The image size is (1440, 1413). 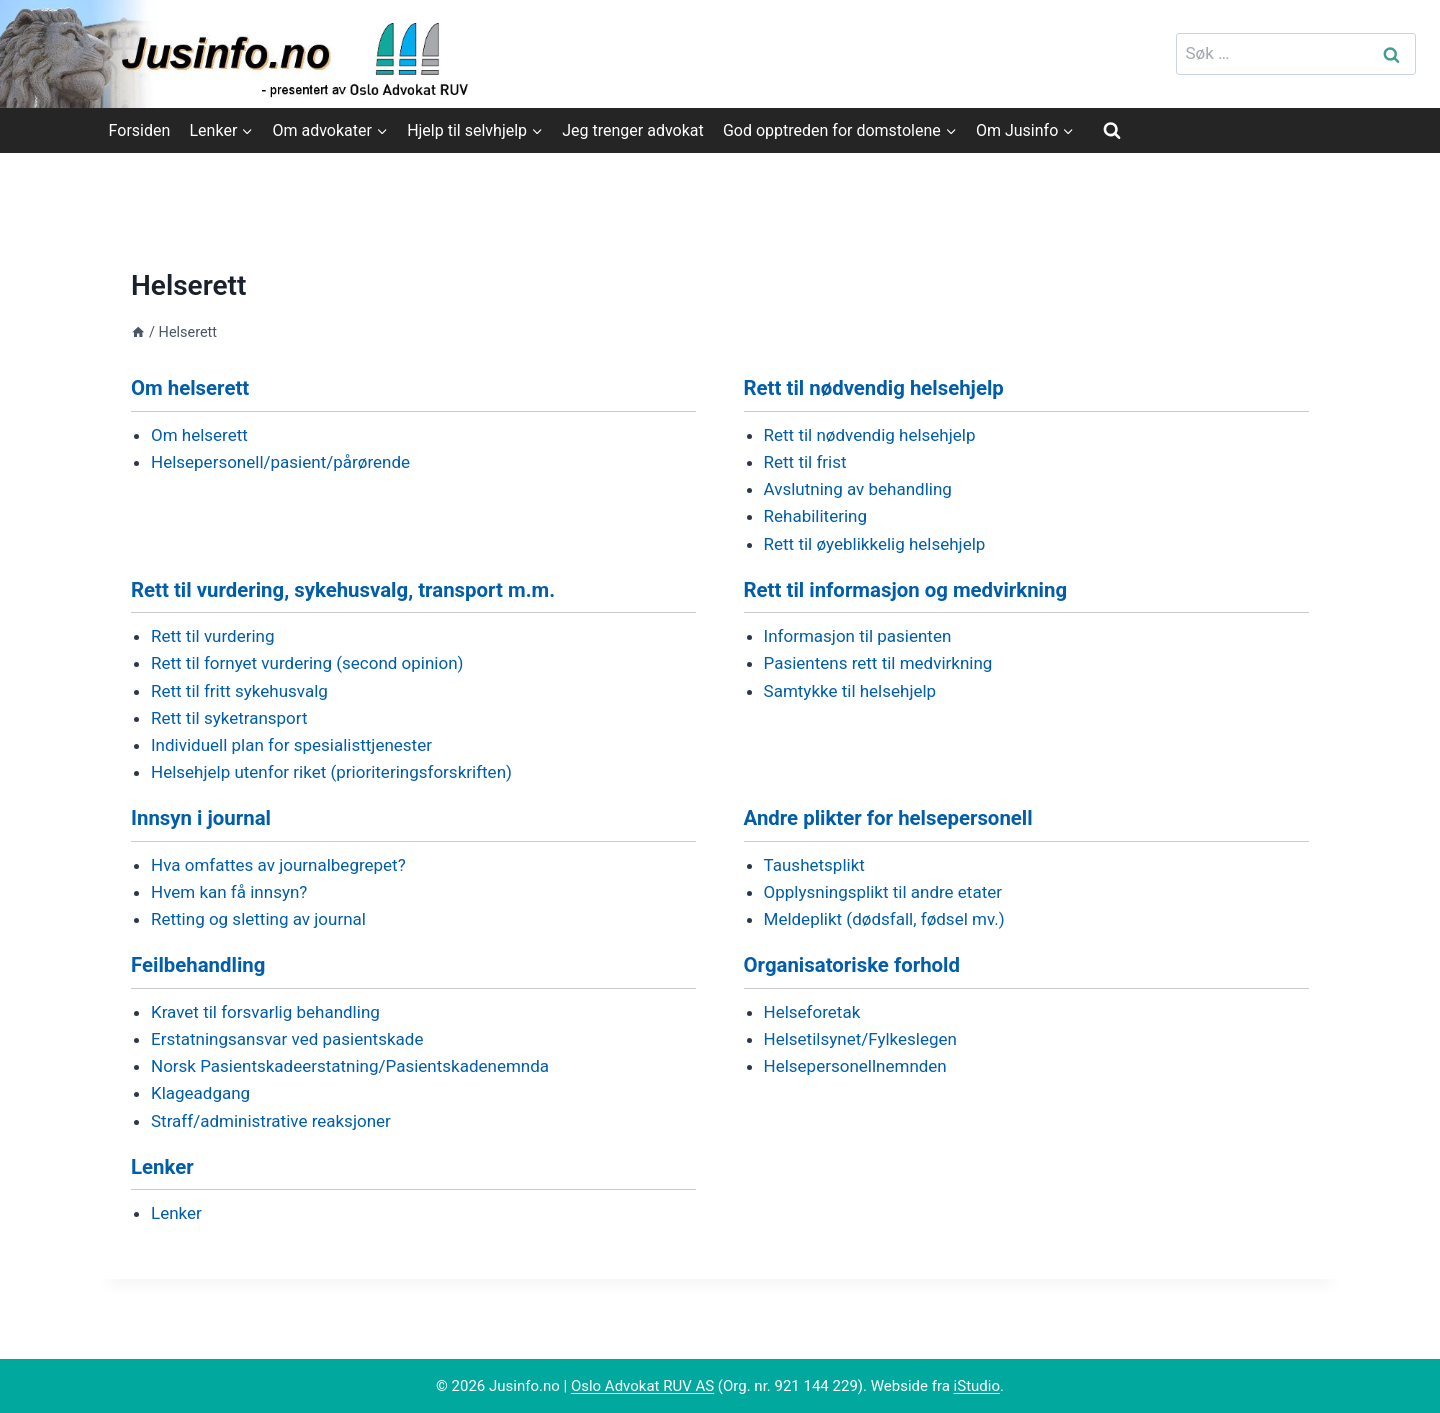 I want to click on Rett til vurdering, sykehusvalg, transport m.m., so click(x=343, y=590).